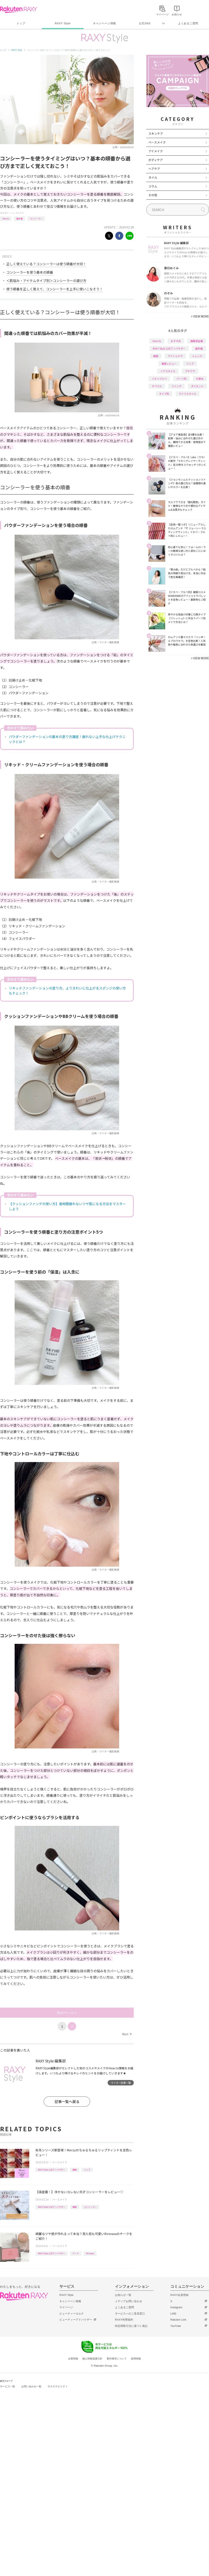  What do you see at coordinates (21, 23) in the screenshot?
I see `トップ` at bounding box center [21, 23].